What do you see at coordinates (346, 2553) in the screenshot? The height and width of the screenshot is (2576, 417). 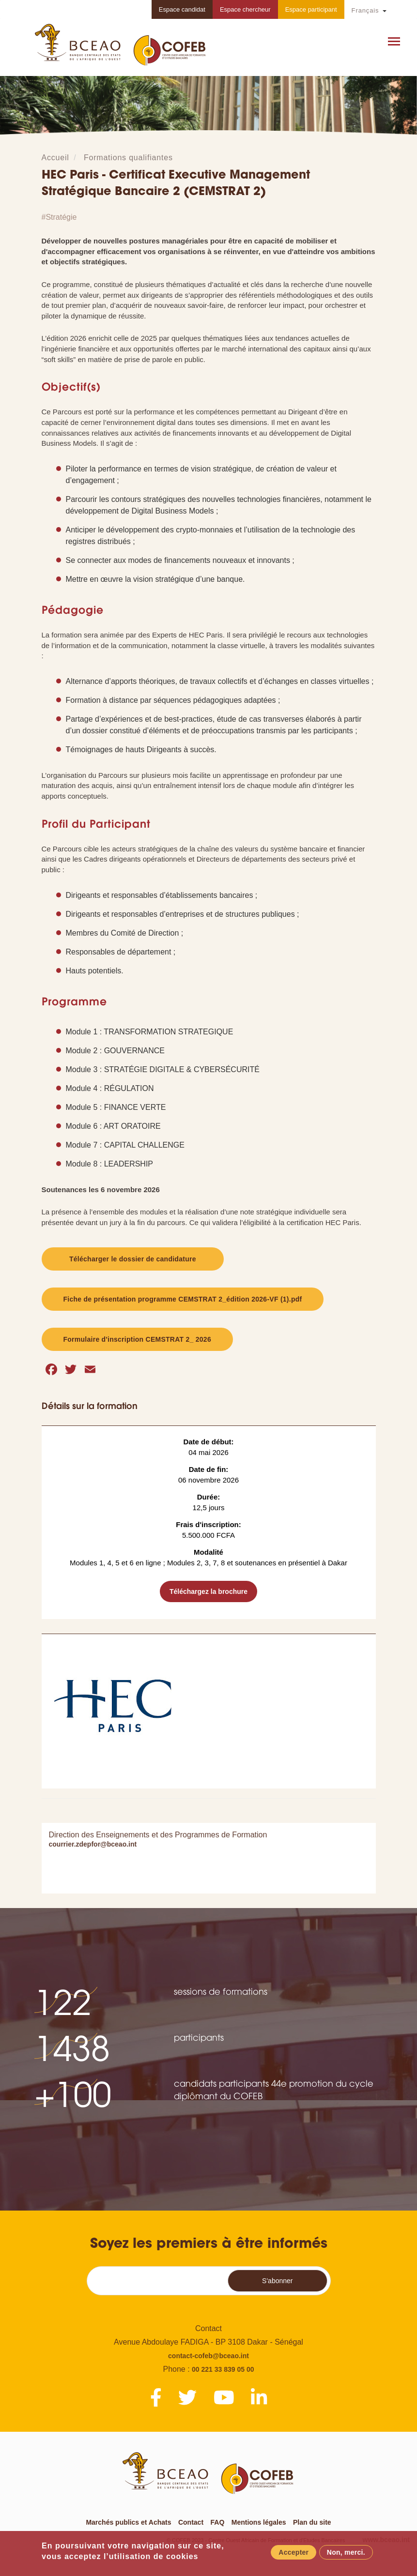 I see `Non, merci.` at bounding box center [346, 2553].